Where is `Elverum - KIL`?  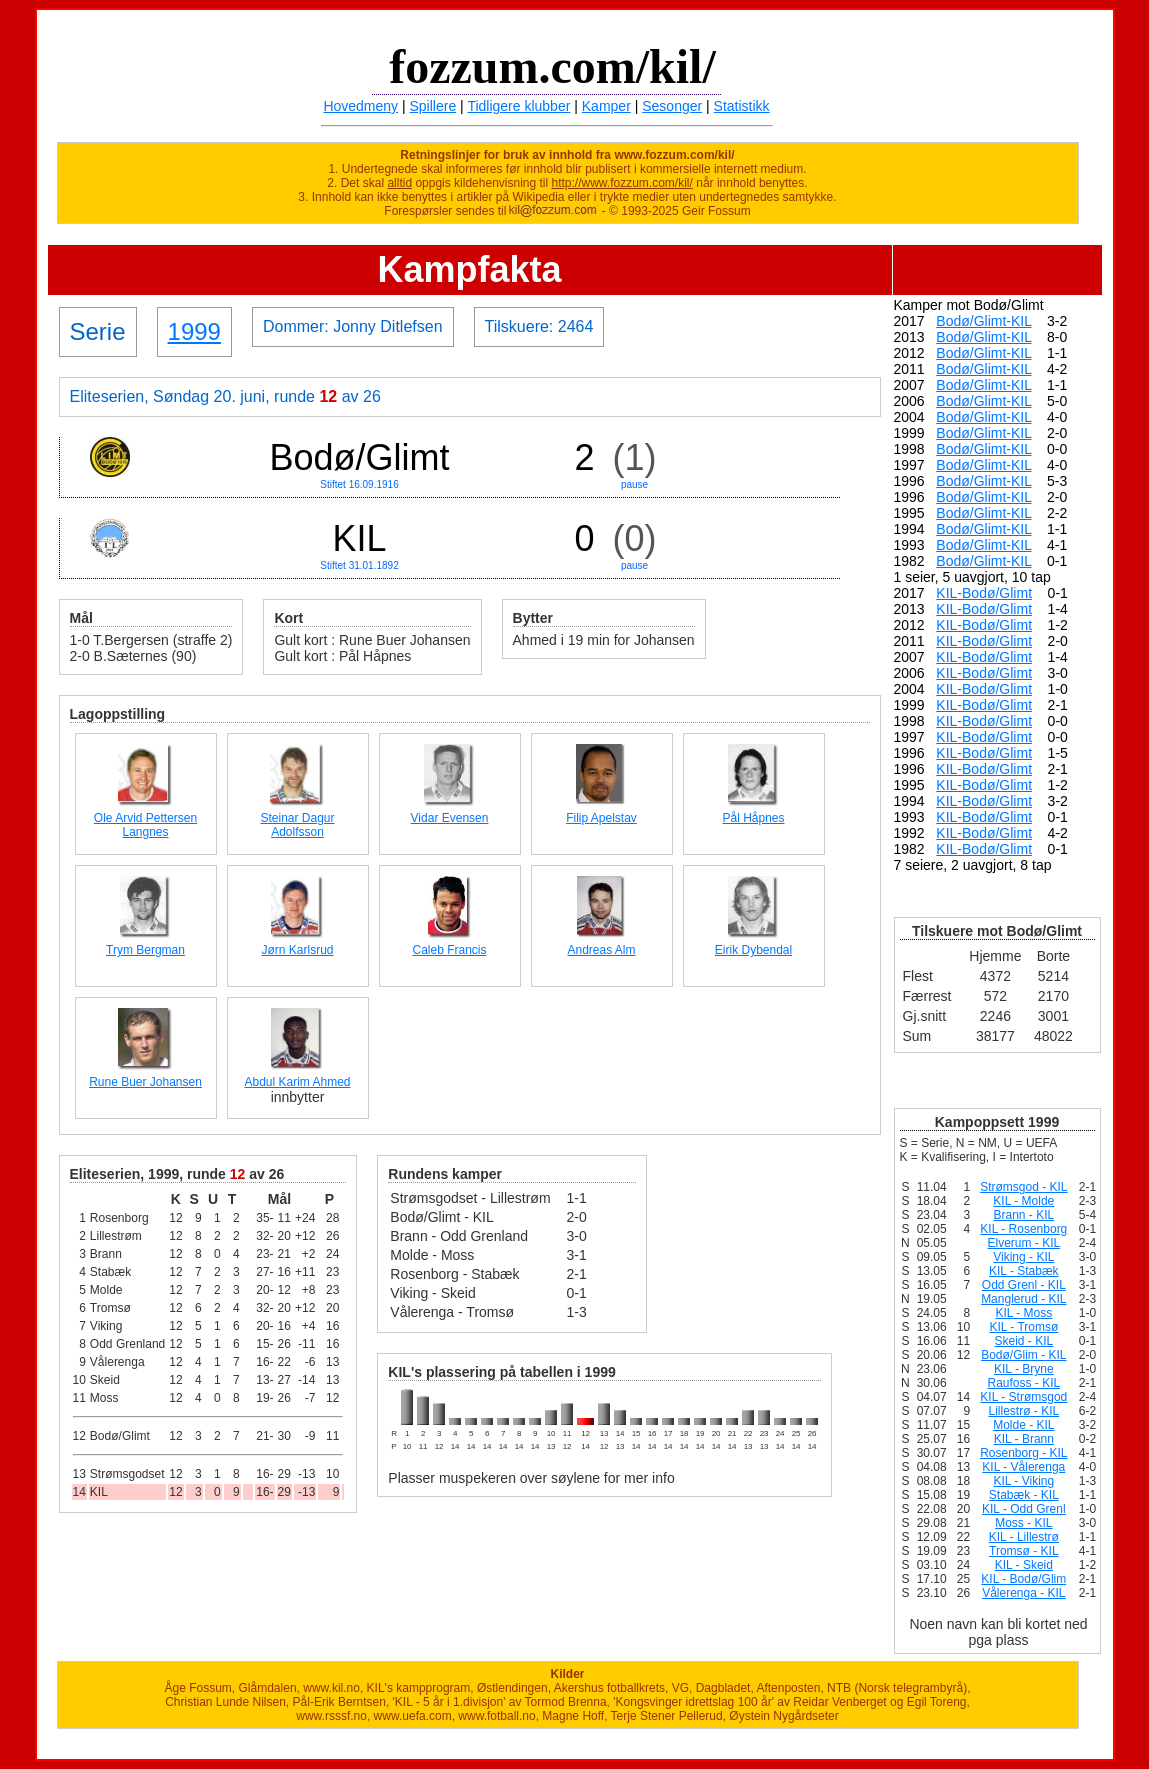 Elverum - KIL is located at coordinates (1023, 1243).